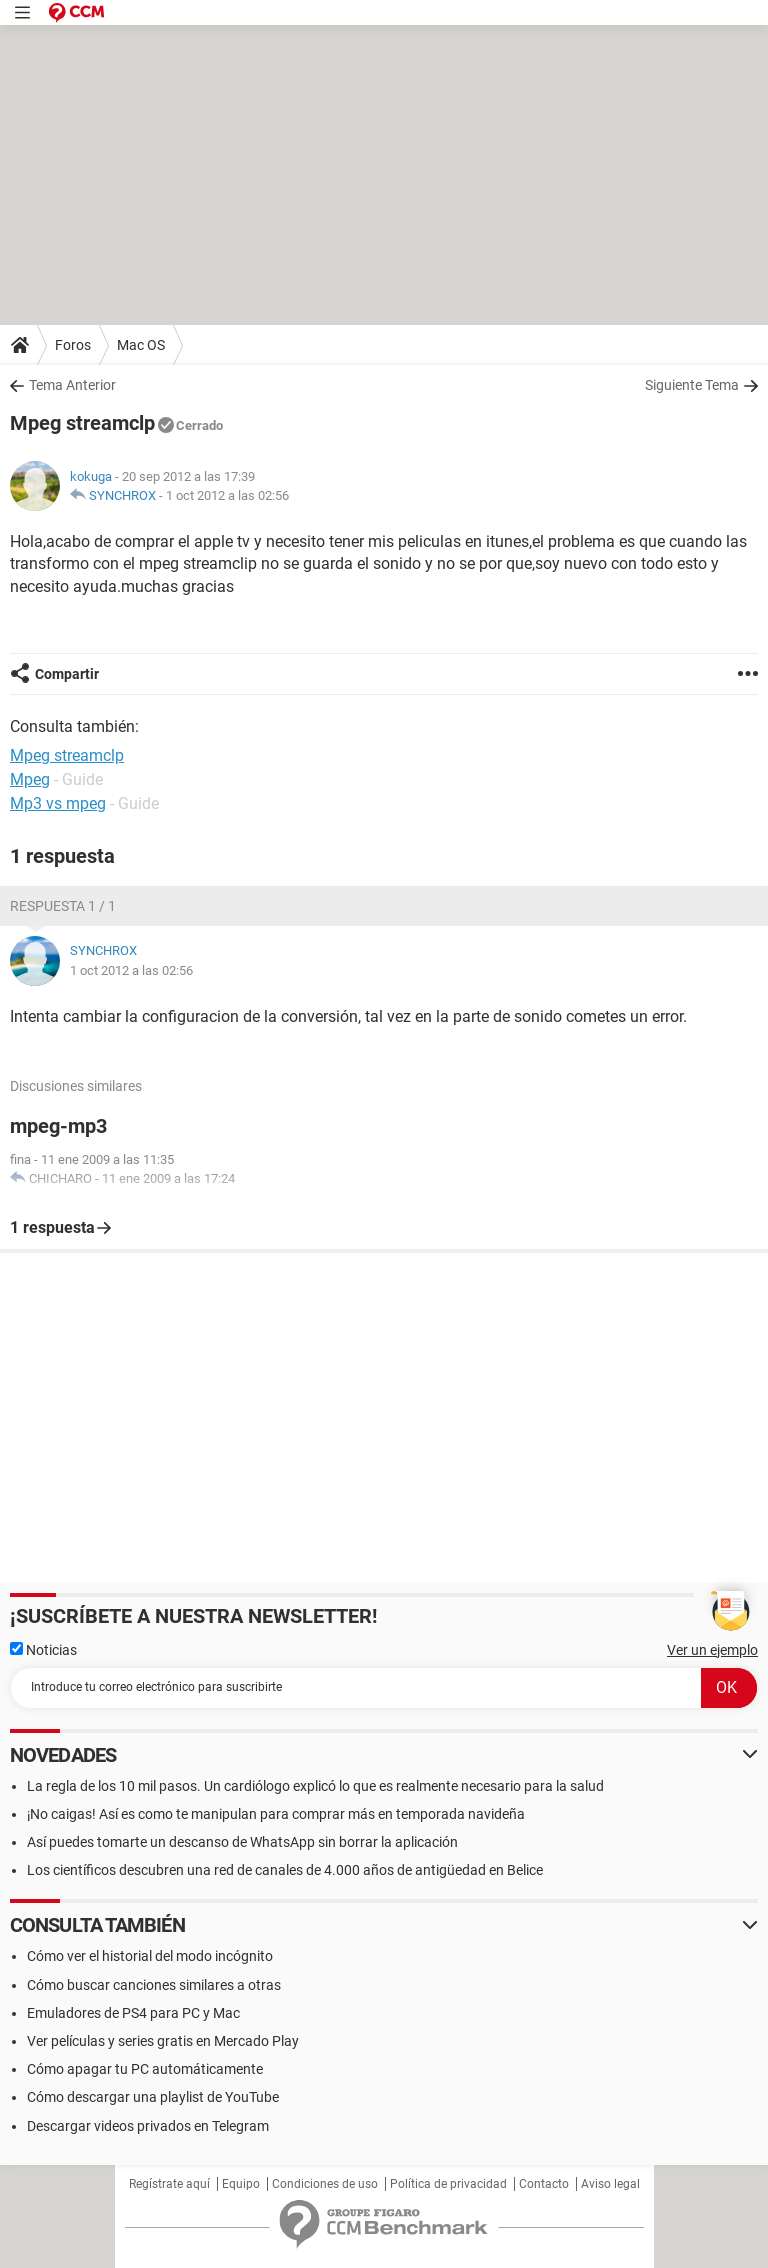  Describe the element at coordinates (712, 1650) in the screenshot. I see `Ver un ejemplo` at that location.